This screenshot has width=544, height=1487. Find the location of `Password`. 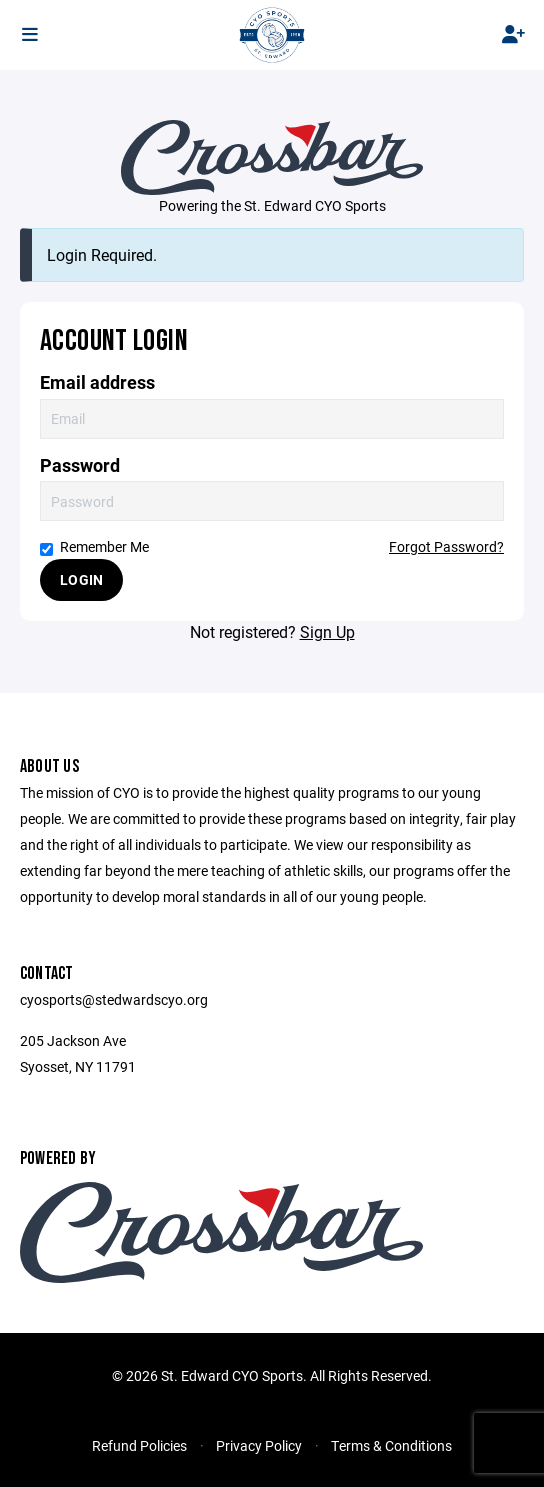

Password is located at coordinates (80, 465).